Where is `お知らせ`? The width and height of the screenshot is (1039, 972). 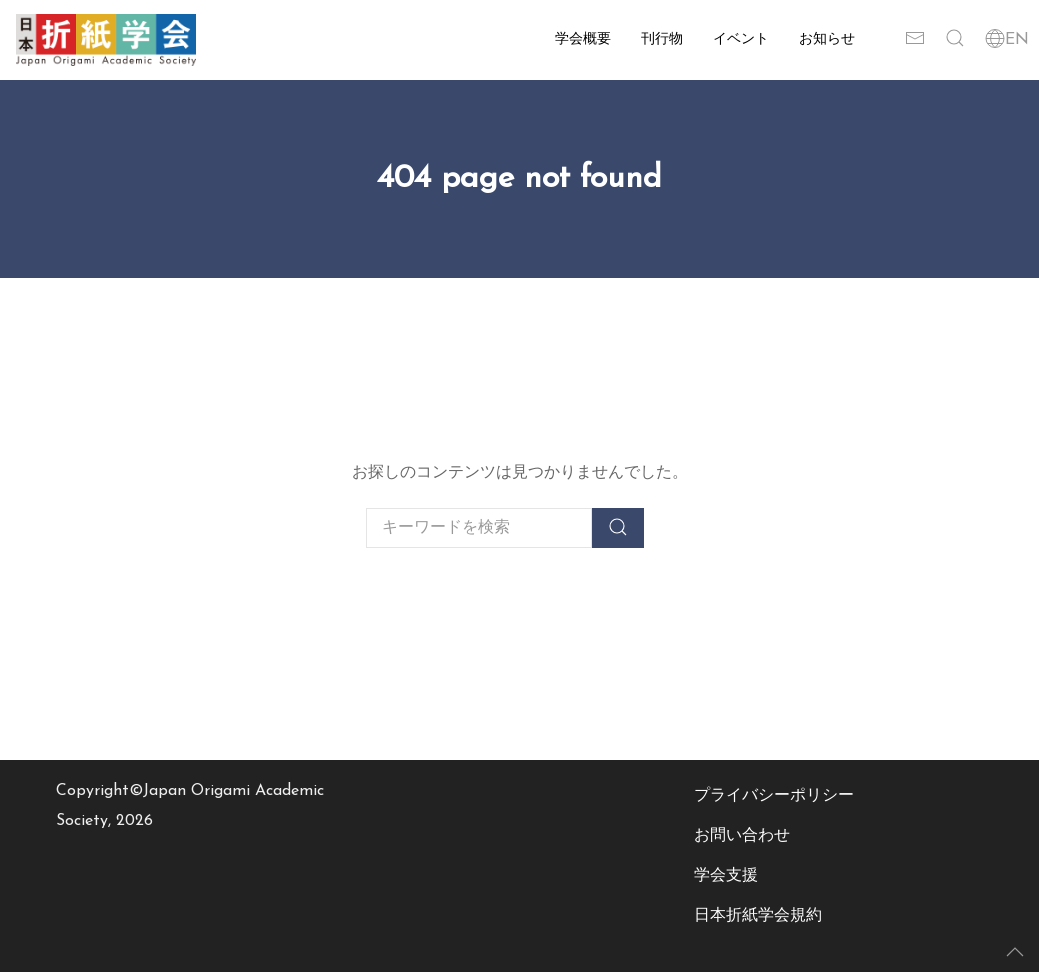
お知らせ is located at coordinates (827, 39).